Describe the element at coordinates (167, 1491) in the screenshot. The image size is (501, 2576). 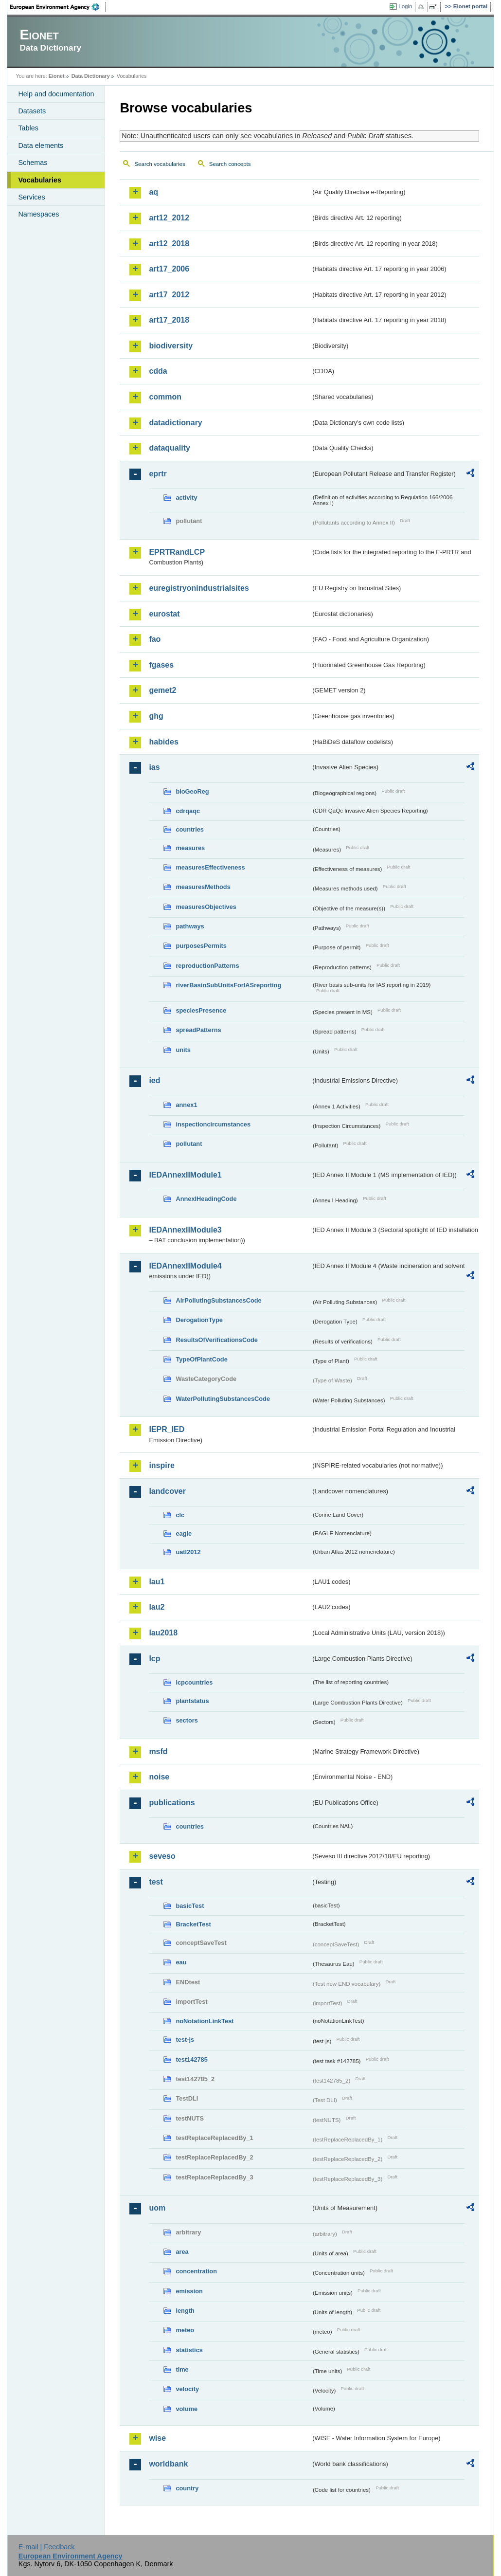
I see `landcover` at that location.